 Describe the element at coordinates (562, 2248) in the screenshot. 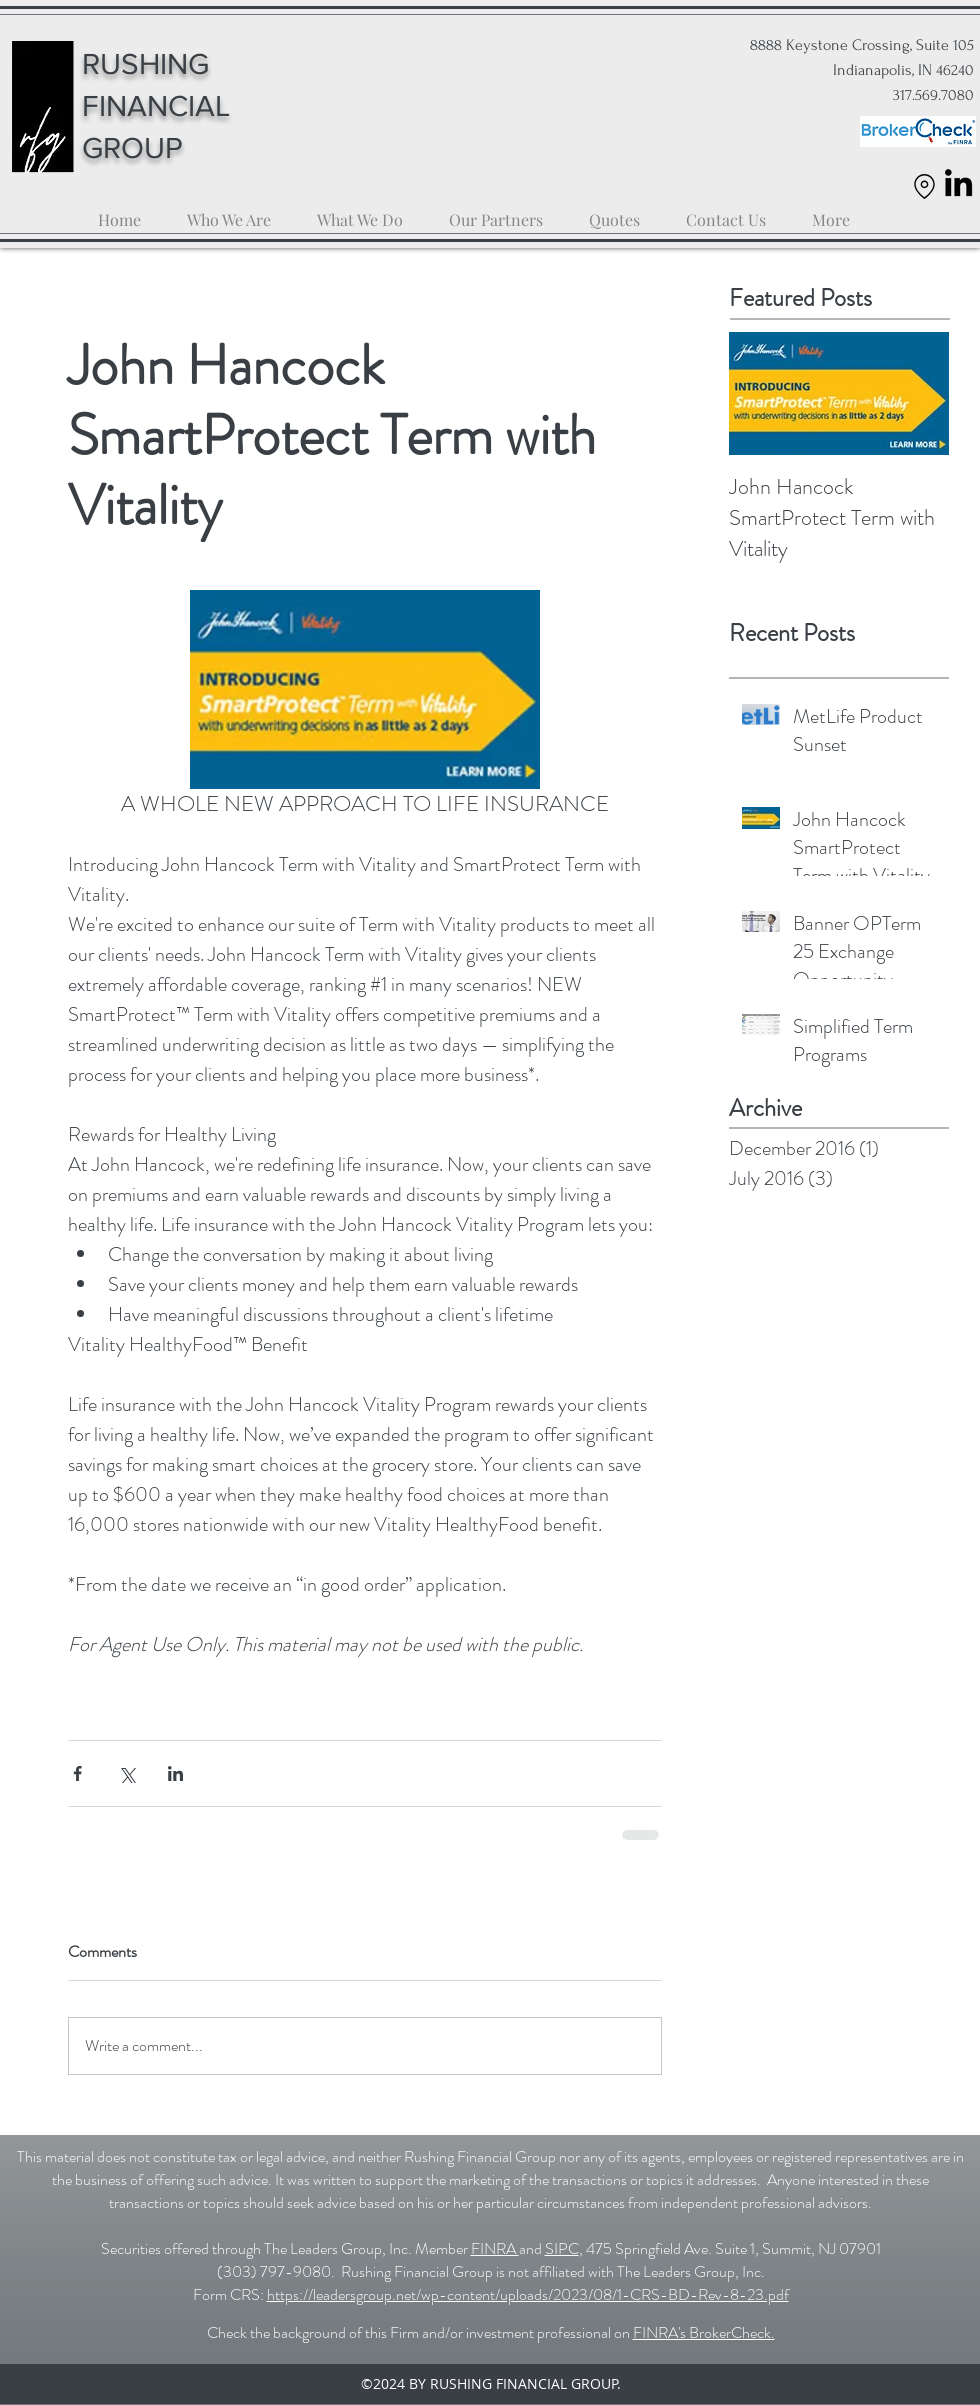

I see `SIPC` at that location.